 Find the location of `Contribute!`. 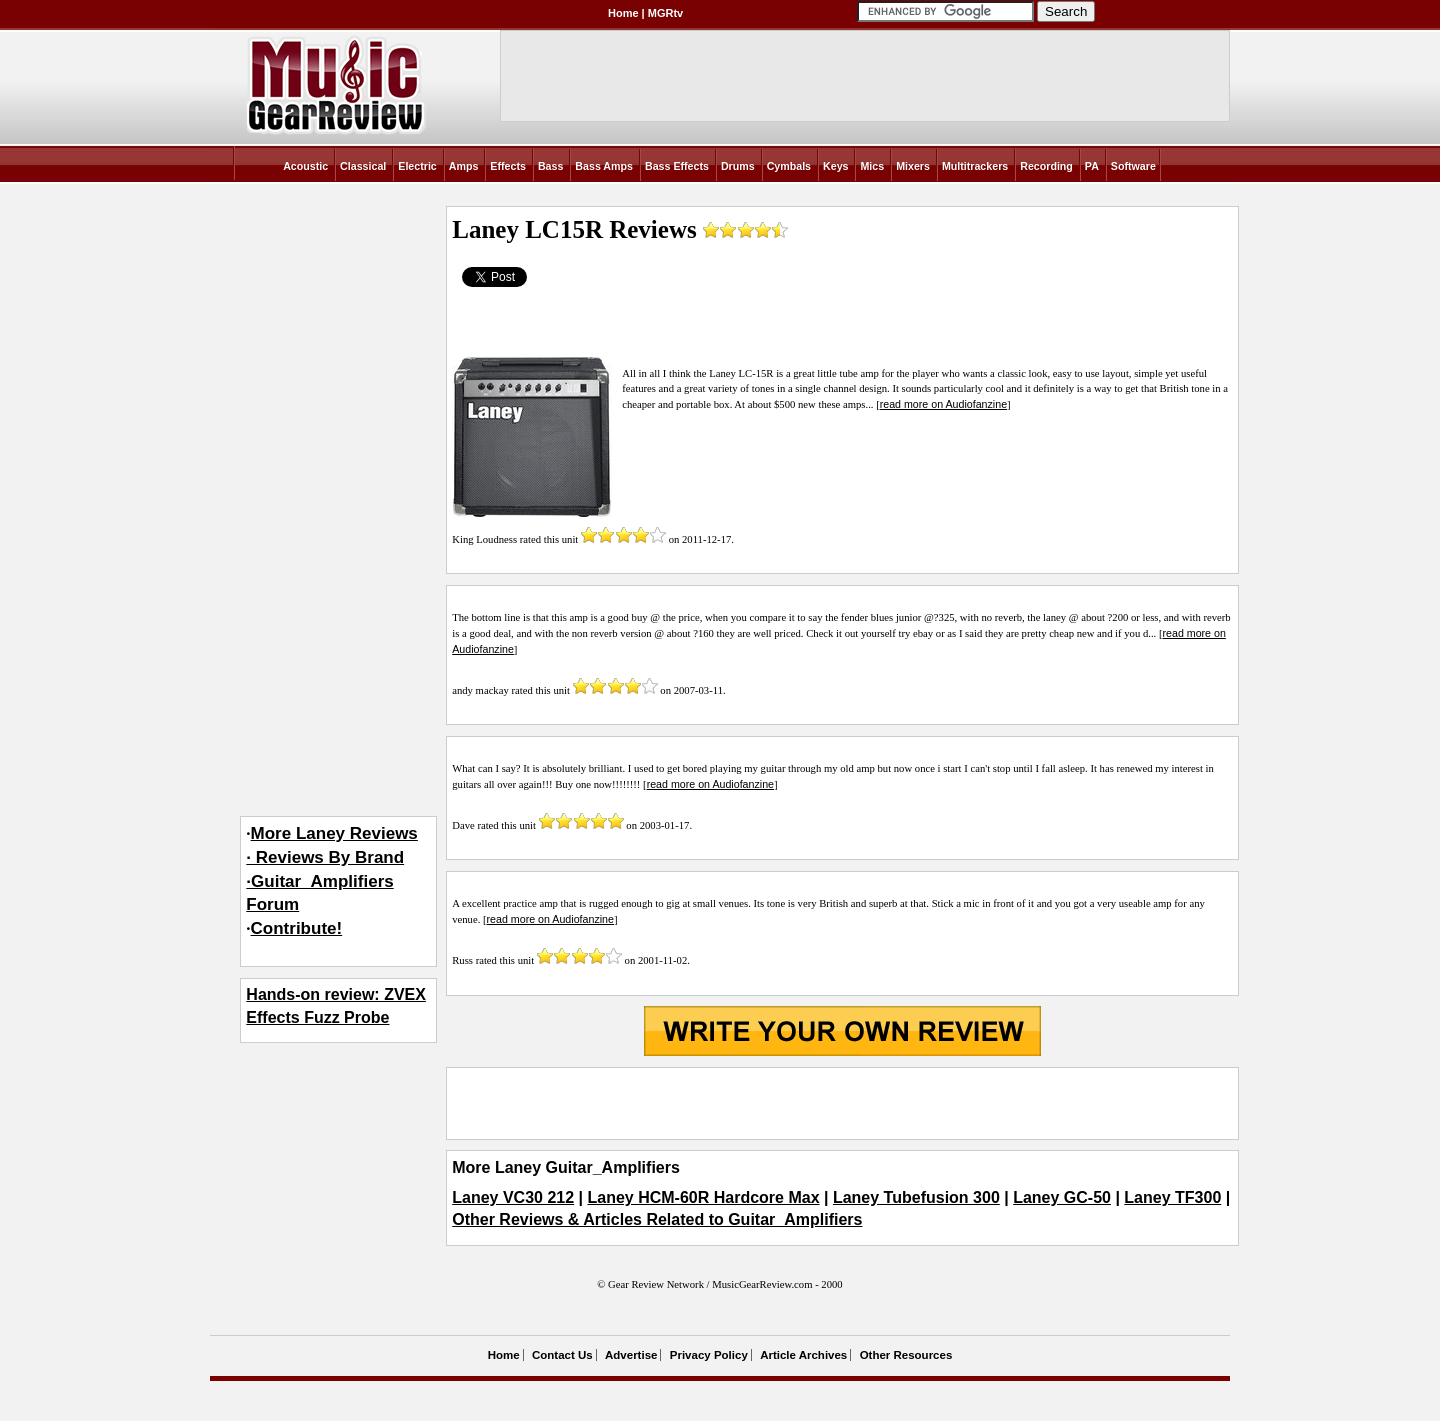

Contribute! is located at coordinates (297, 928).